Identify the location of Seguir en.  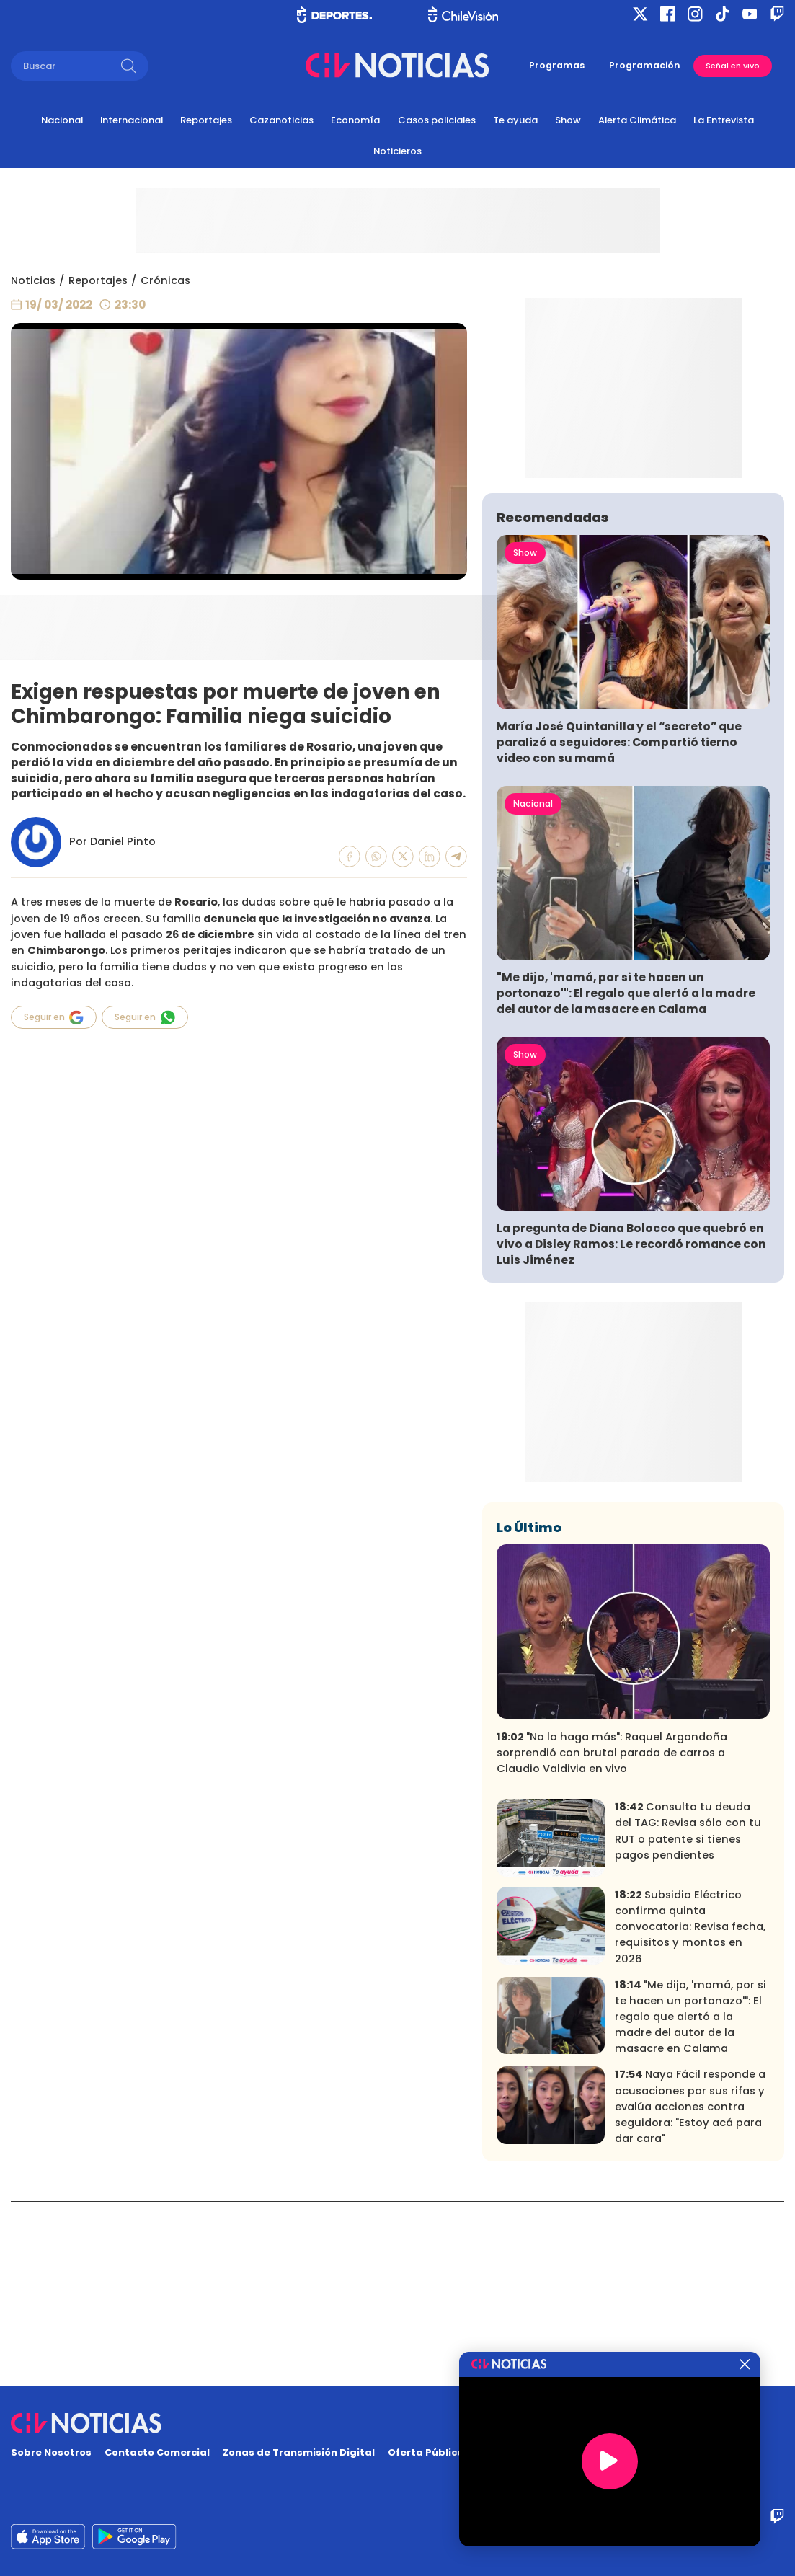
(54, 1017).